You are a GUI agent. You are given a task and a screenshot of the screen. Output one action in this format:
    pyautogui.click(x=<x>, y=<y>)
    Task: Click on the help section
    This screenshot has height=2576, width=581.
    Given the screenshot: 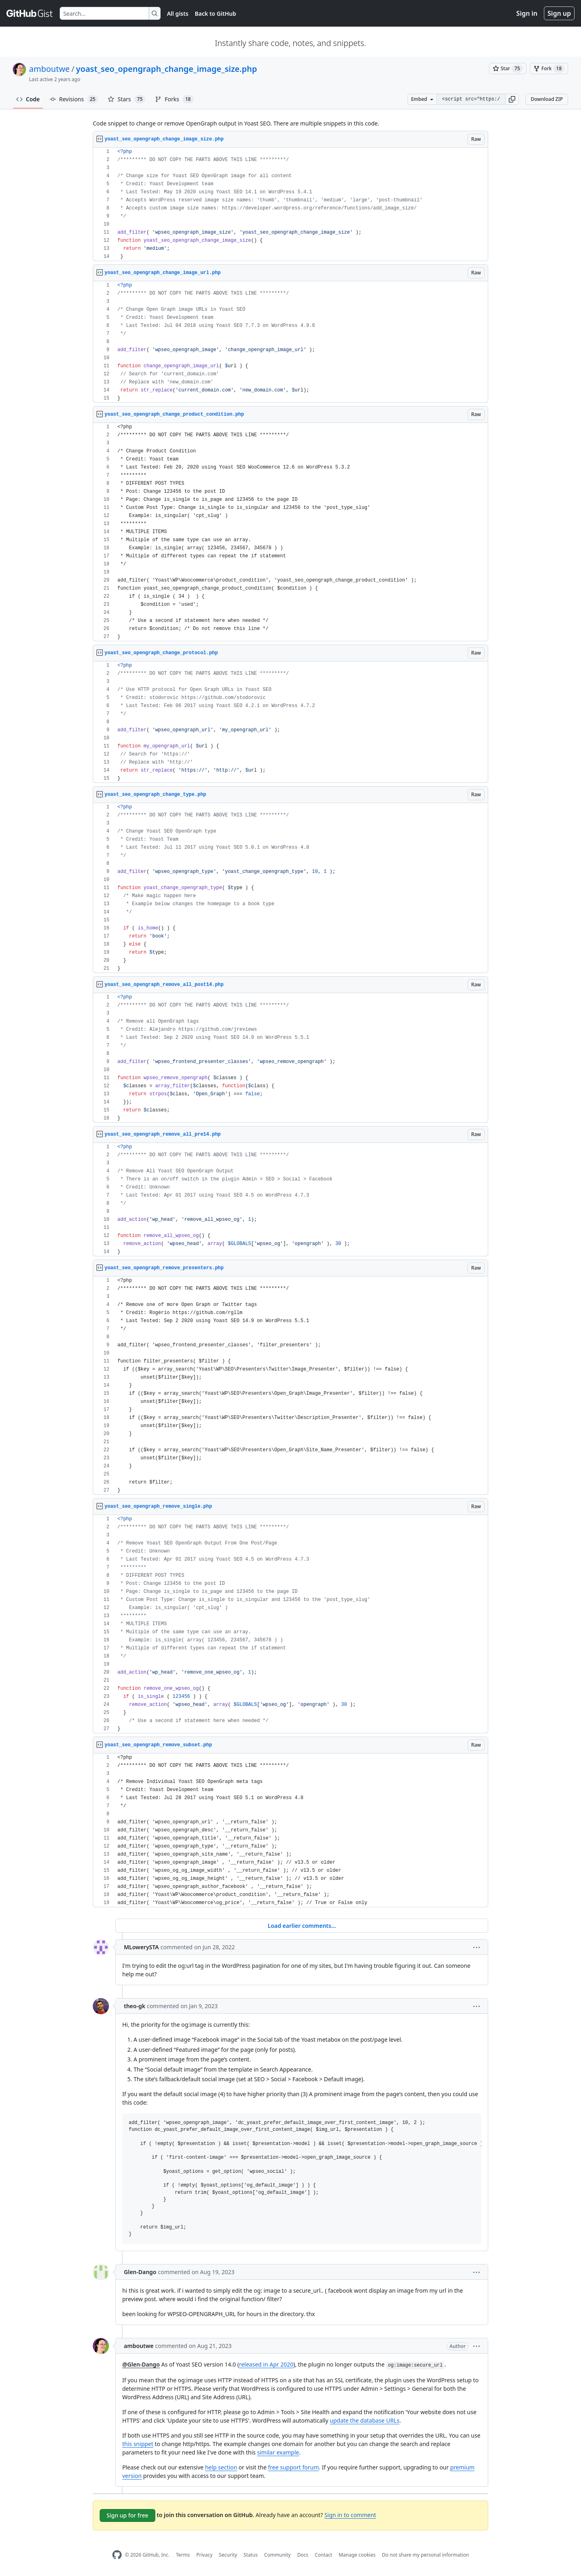 What is the action you would take?
    pyautogui.click(x=221, y=2467)
    